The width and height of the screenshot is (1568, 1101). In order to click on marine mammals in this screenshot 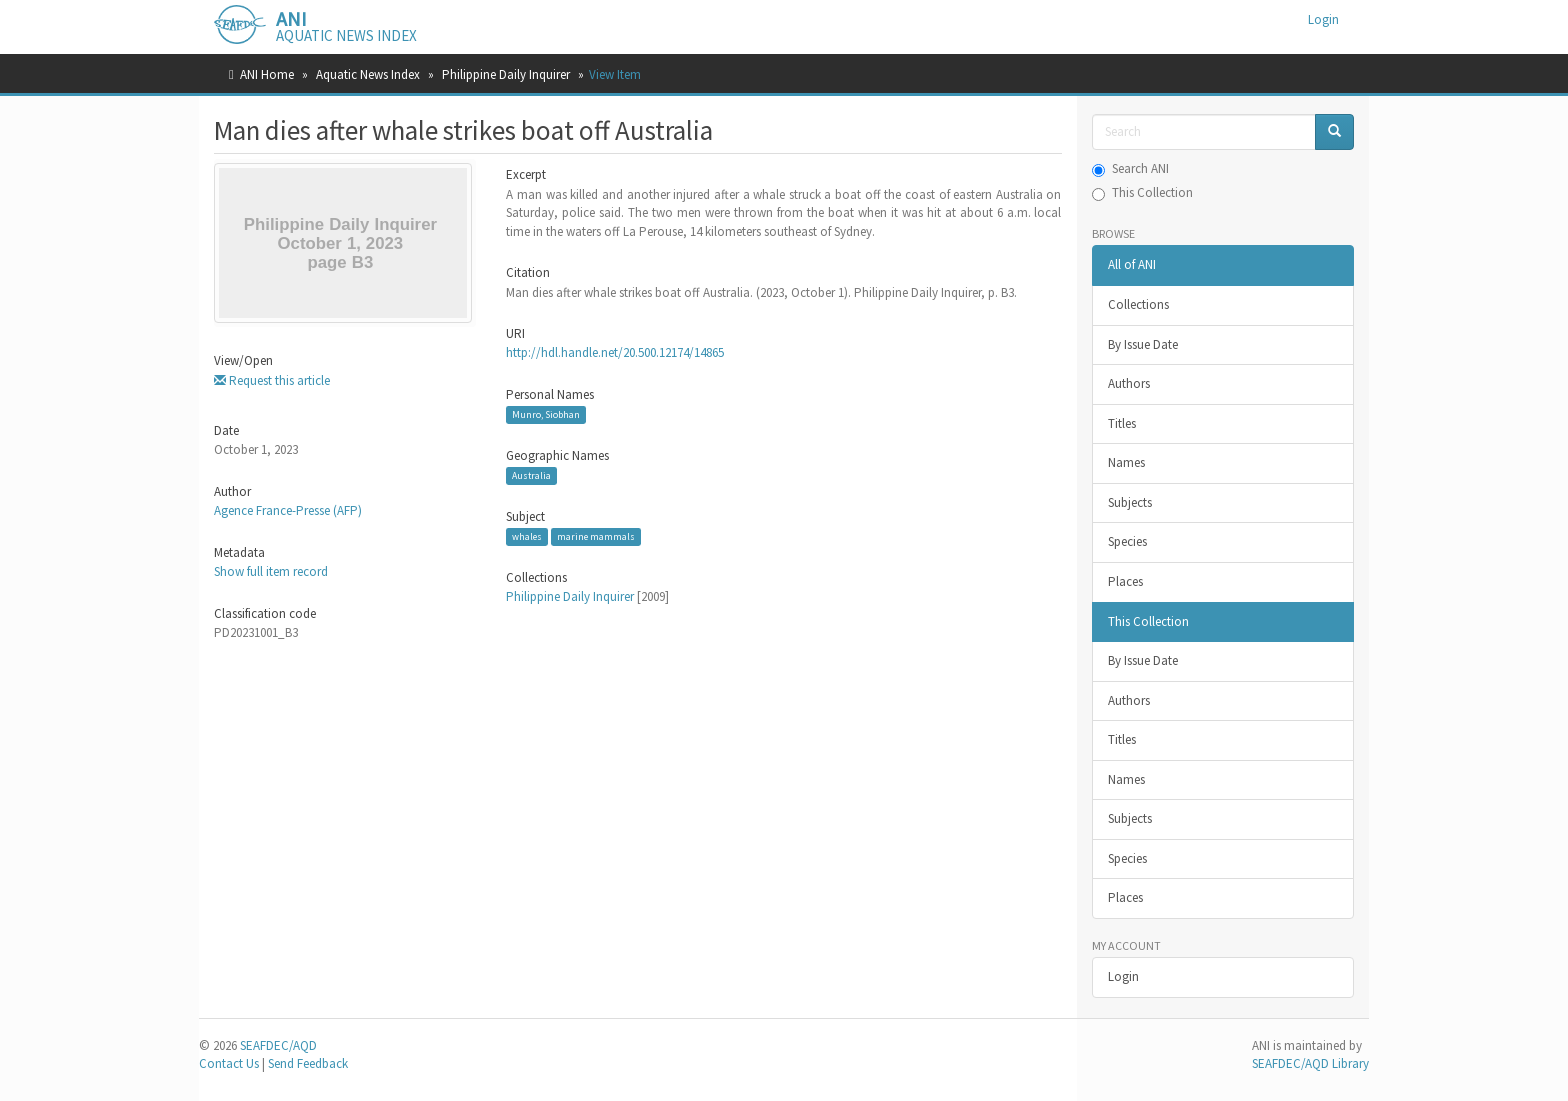, I will do `click(596, 536)`.